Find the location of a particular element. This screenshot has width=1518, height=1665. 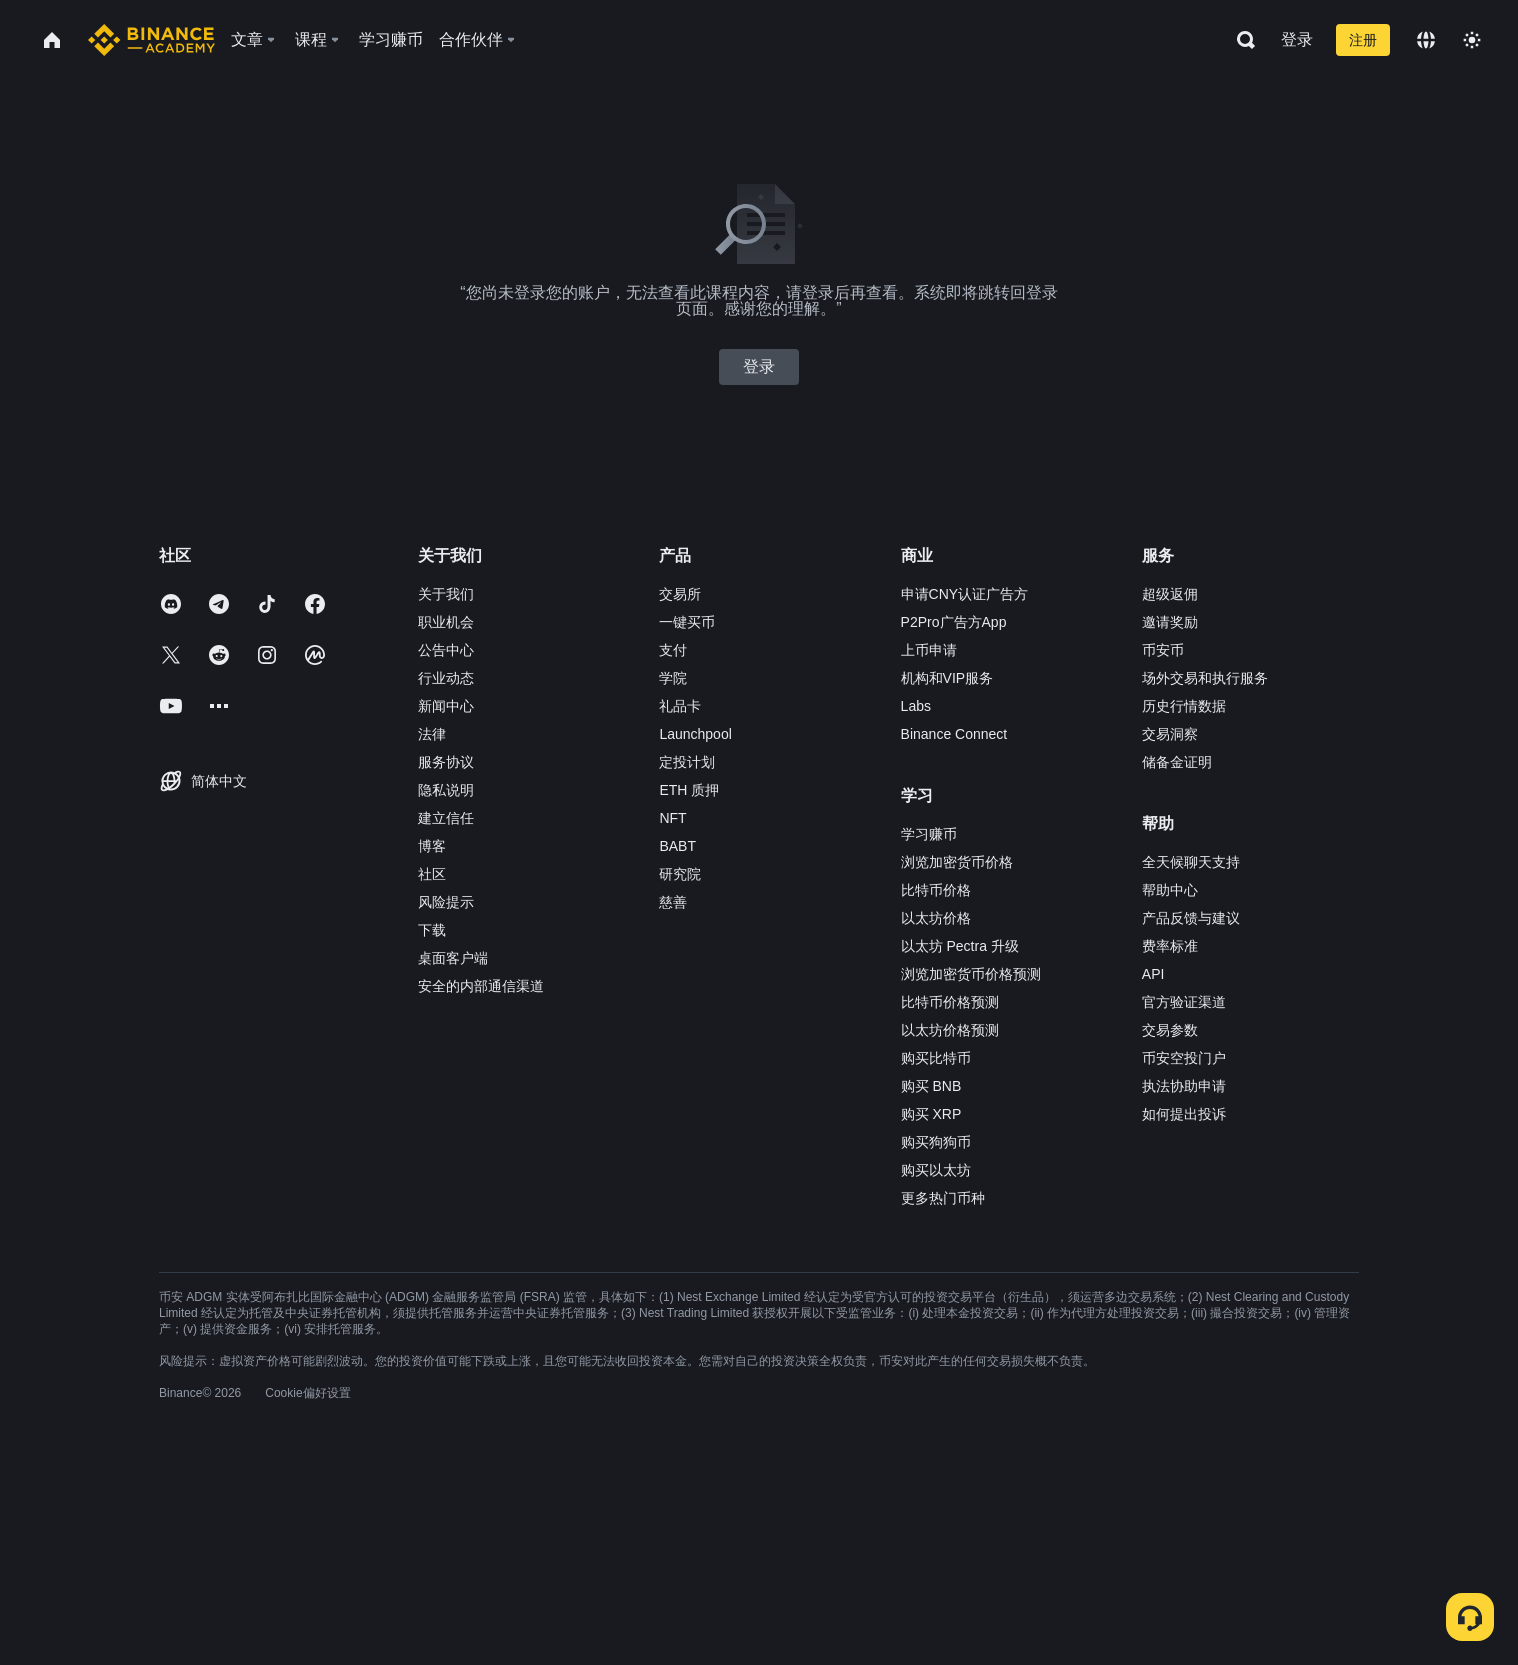

执法协助申请 is located at coordinates (1184, 1086).